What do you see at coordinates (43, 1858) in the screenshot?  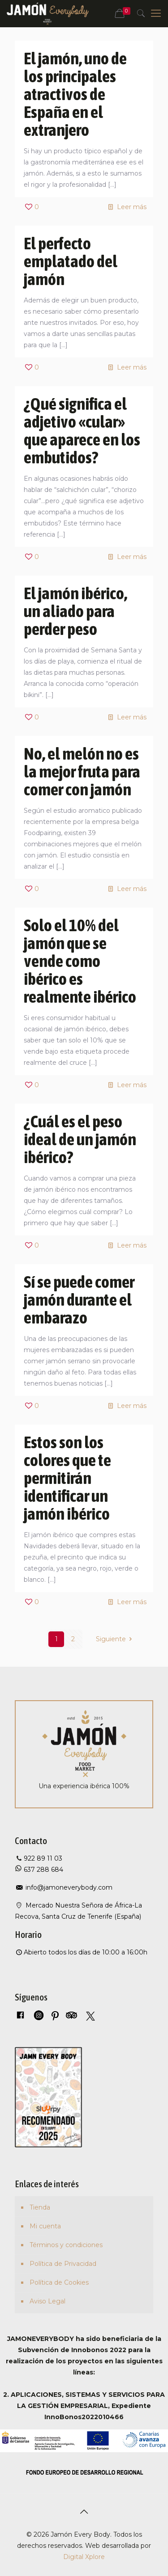 I see `922 89 11 03` at bounding box center [43, 1858].